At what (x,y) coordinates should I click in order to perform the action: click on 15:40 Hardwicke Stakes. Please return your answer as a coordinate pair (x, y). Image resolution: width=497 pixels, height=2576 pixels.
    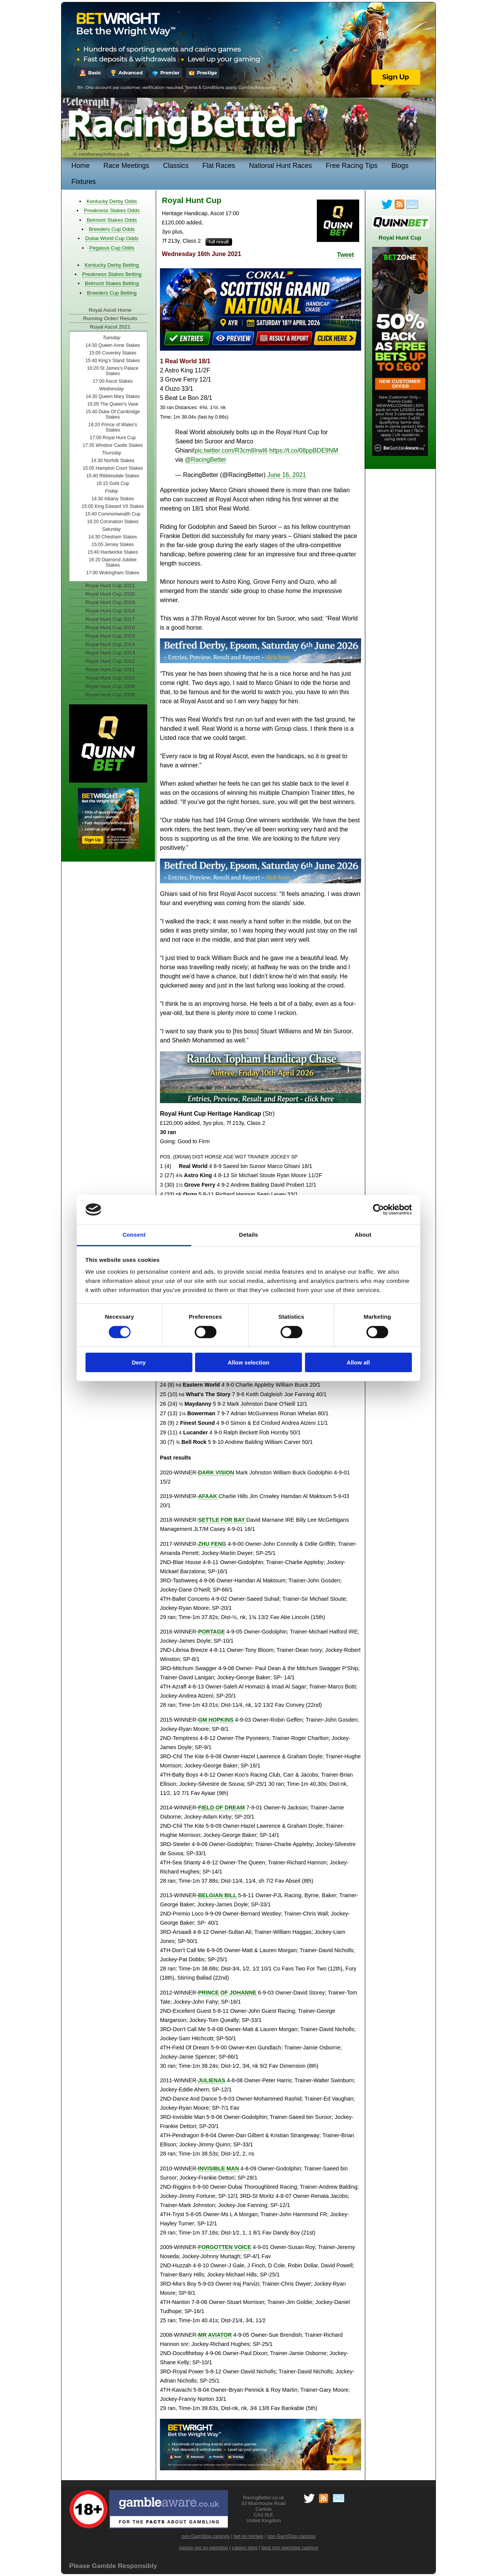
    Looking at the image, I should click on (112, 552).